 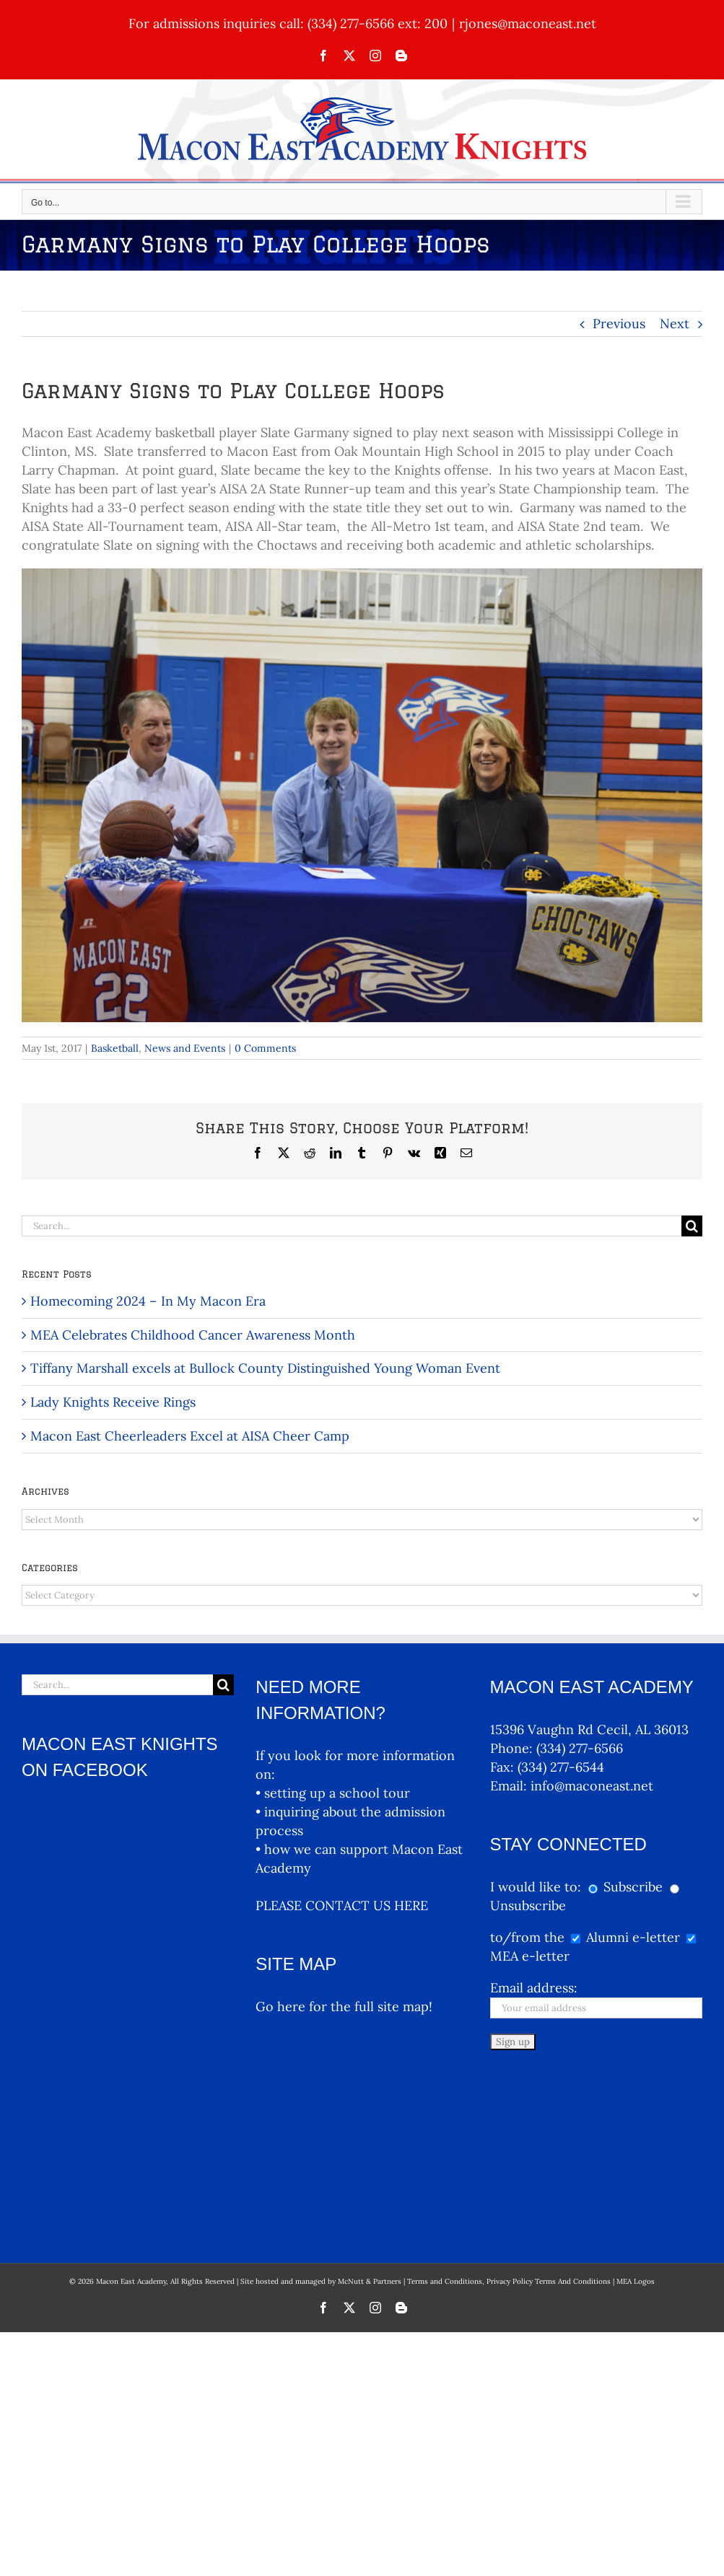 I want to click on Tiffany Marshall excels at Bullock County Distinguished Young Woman Event, so click(x=265, y=1368).